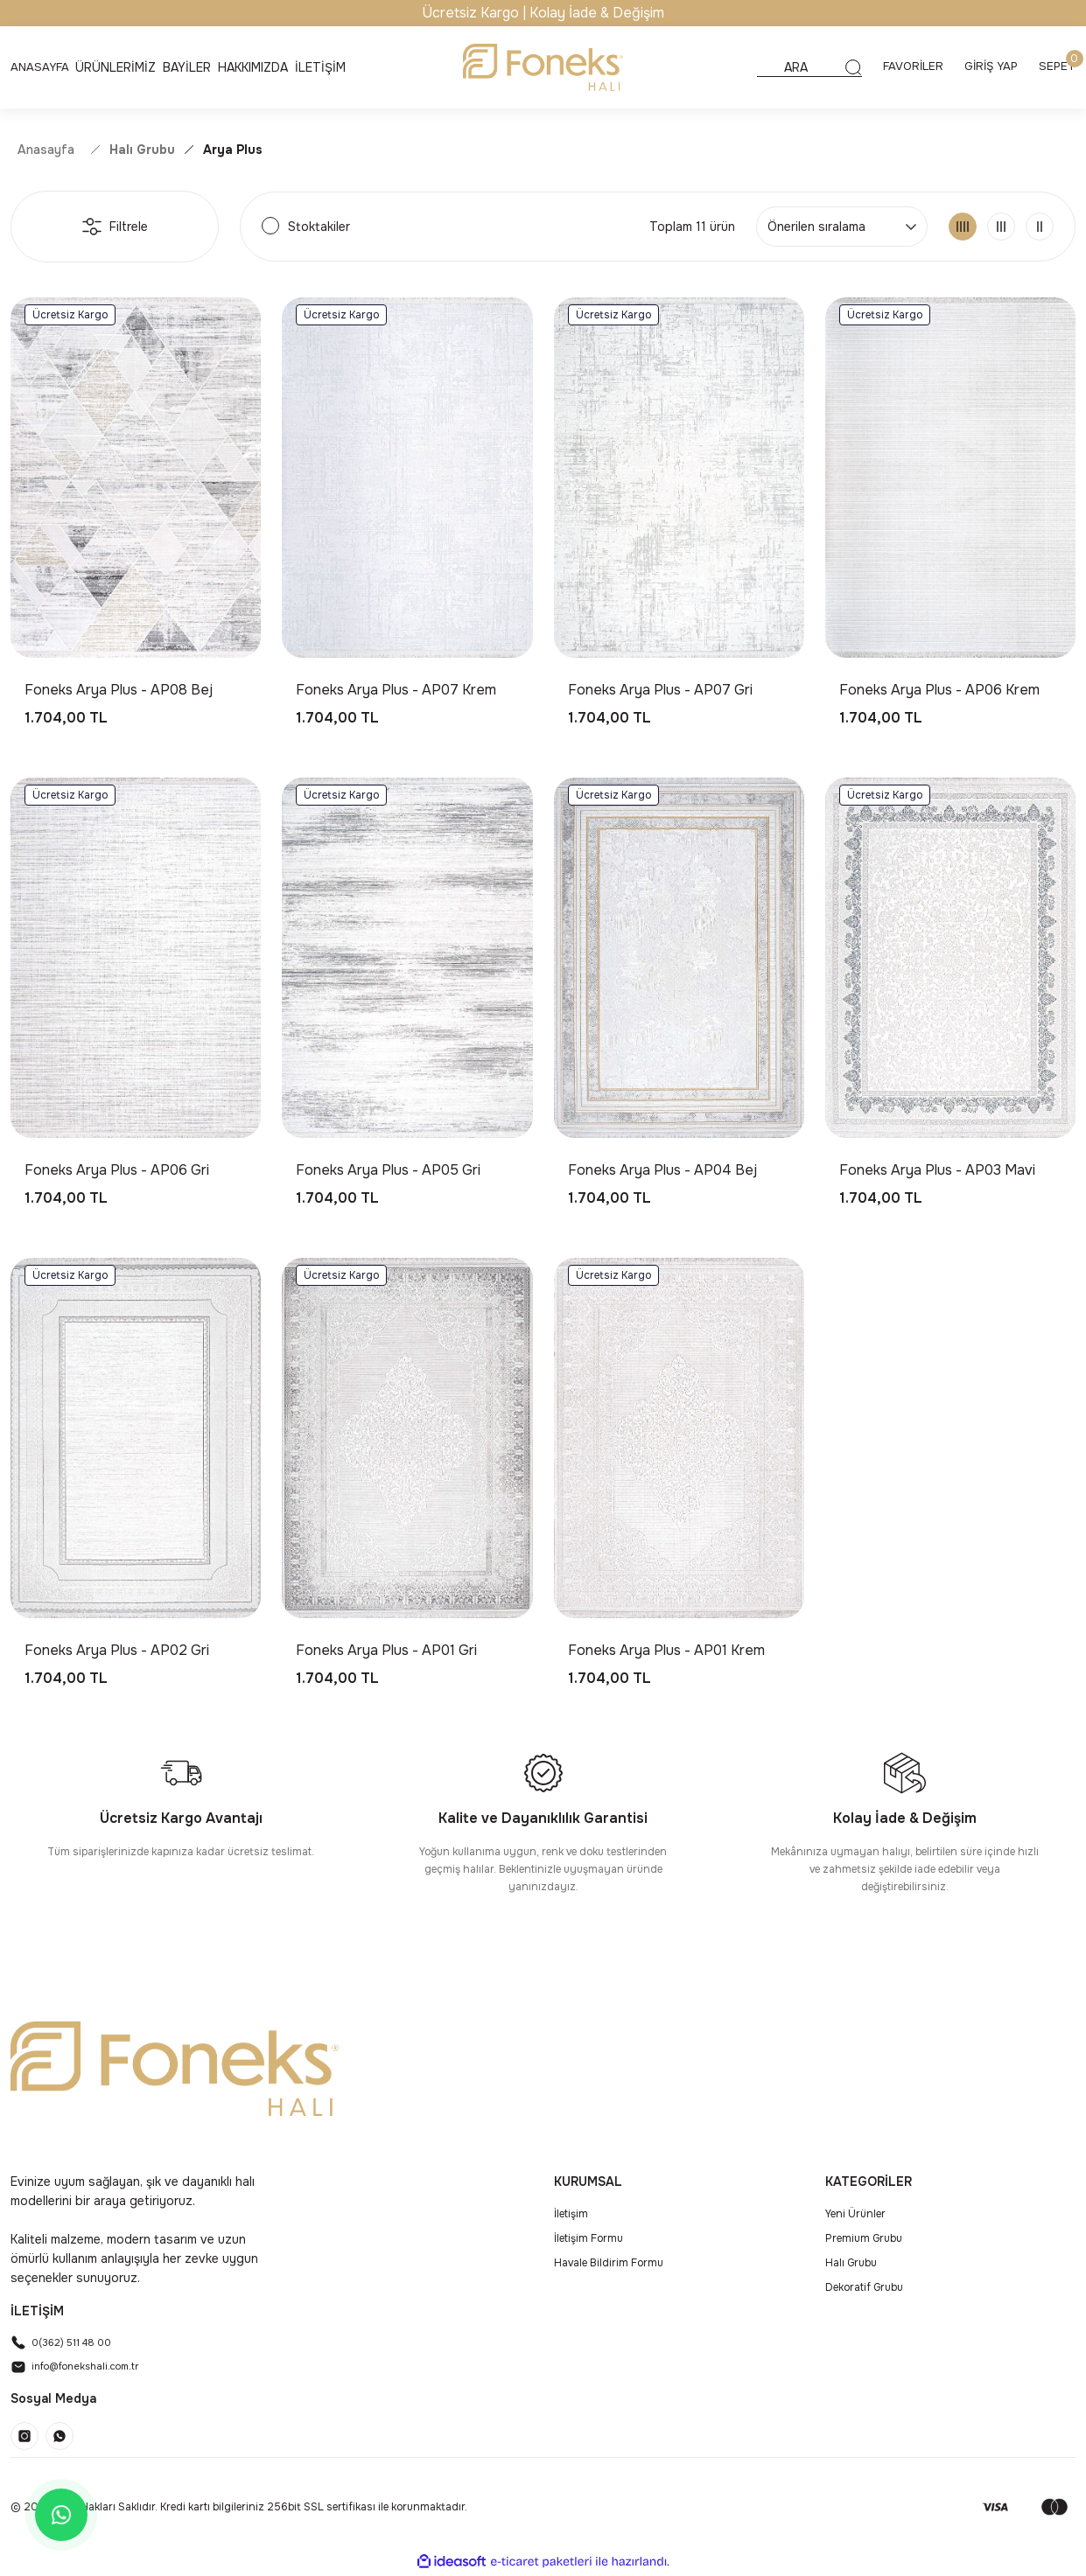  Describe the element at coordinates (571, 2214) in the screenshot. I see `İletişim` at that location.